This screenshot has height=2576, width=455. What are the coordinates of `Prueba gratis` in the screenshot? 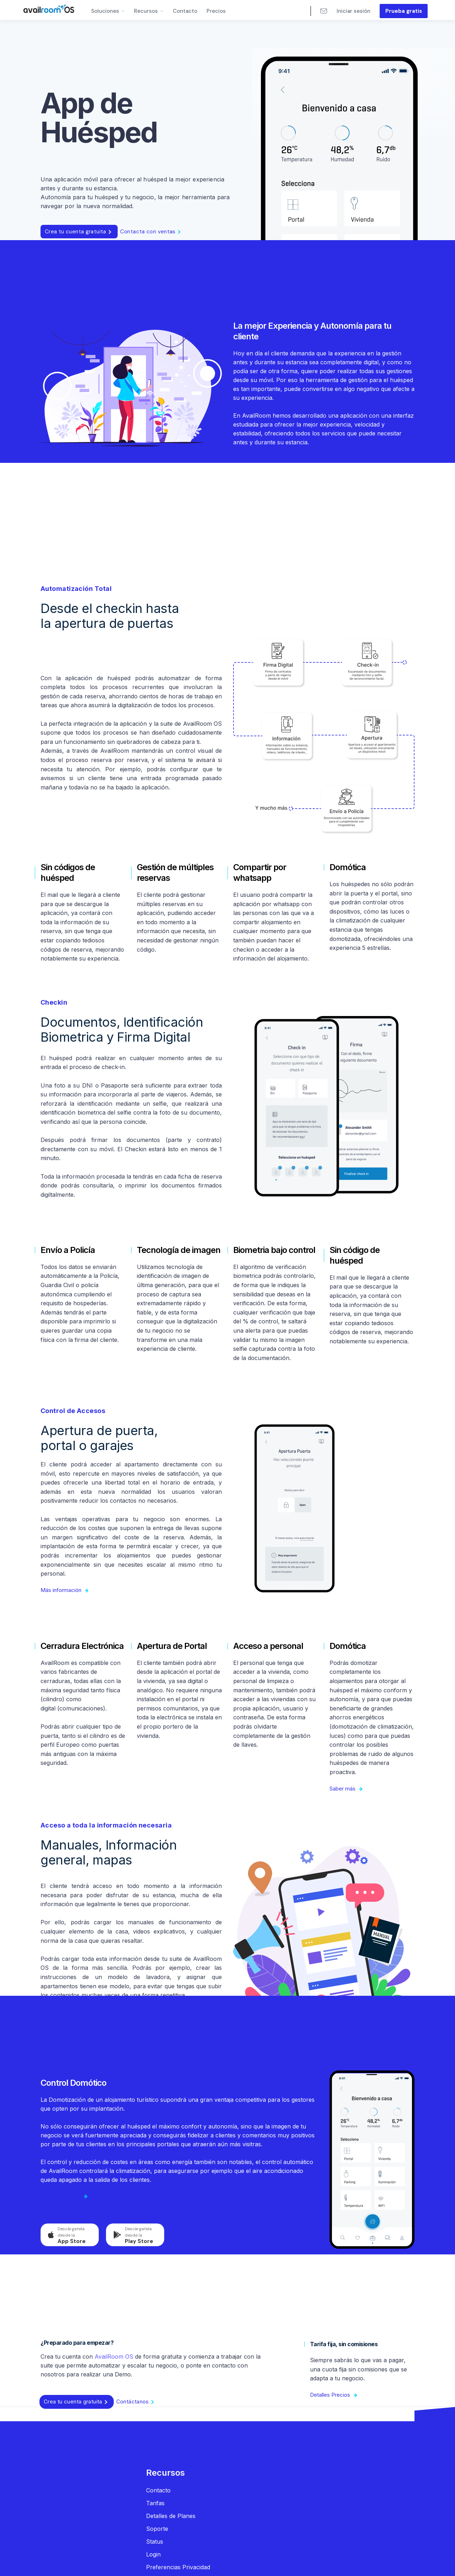 It's located at (403, 11).